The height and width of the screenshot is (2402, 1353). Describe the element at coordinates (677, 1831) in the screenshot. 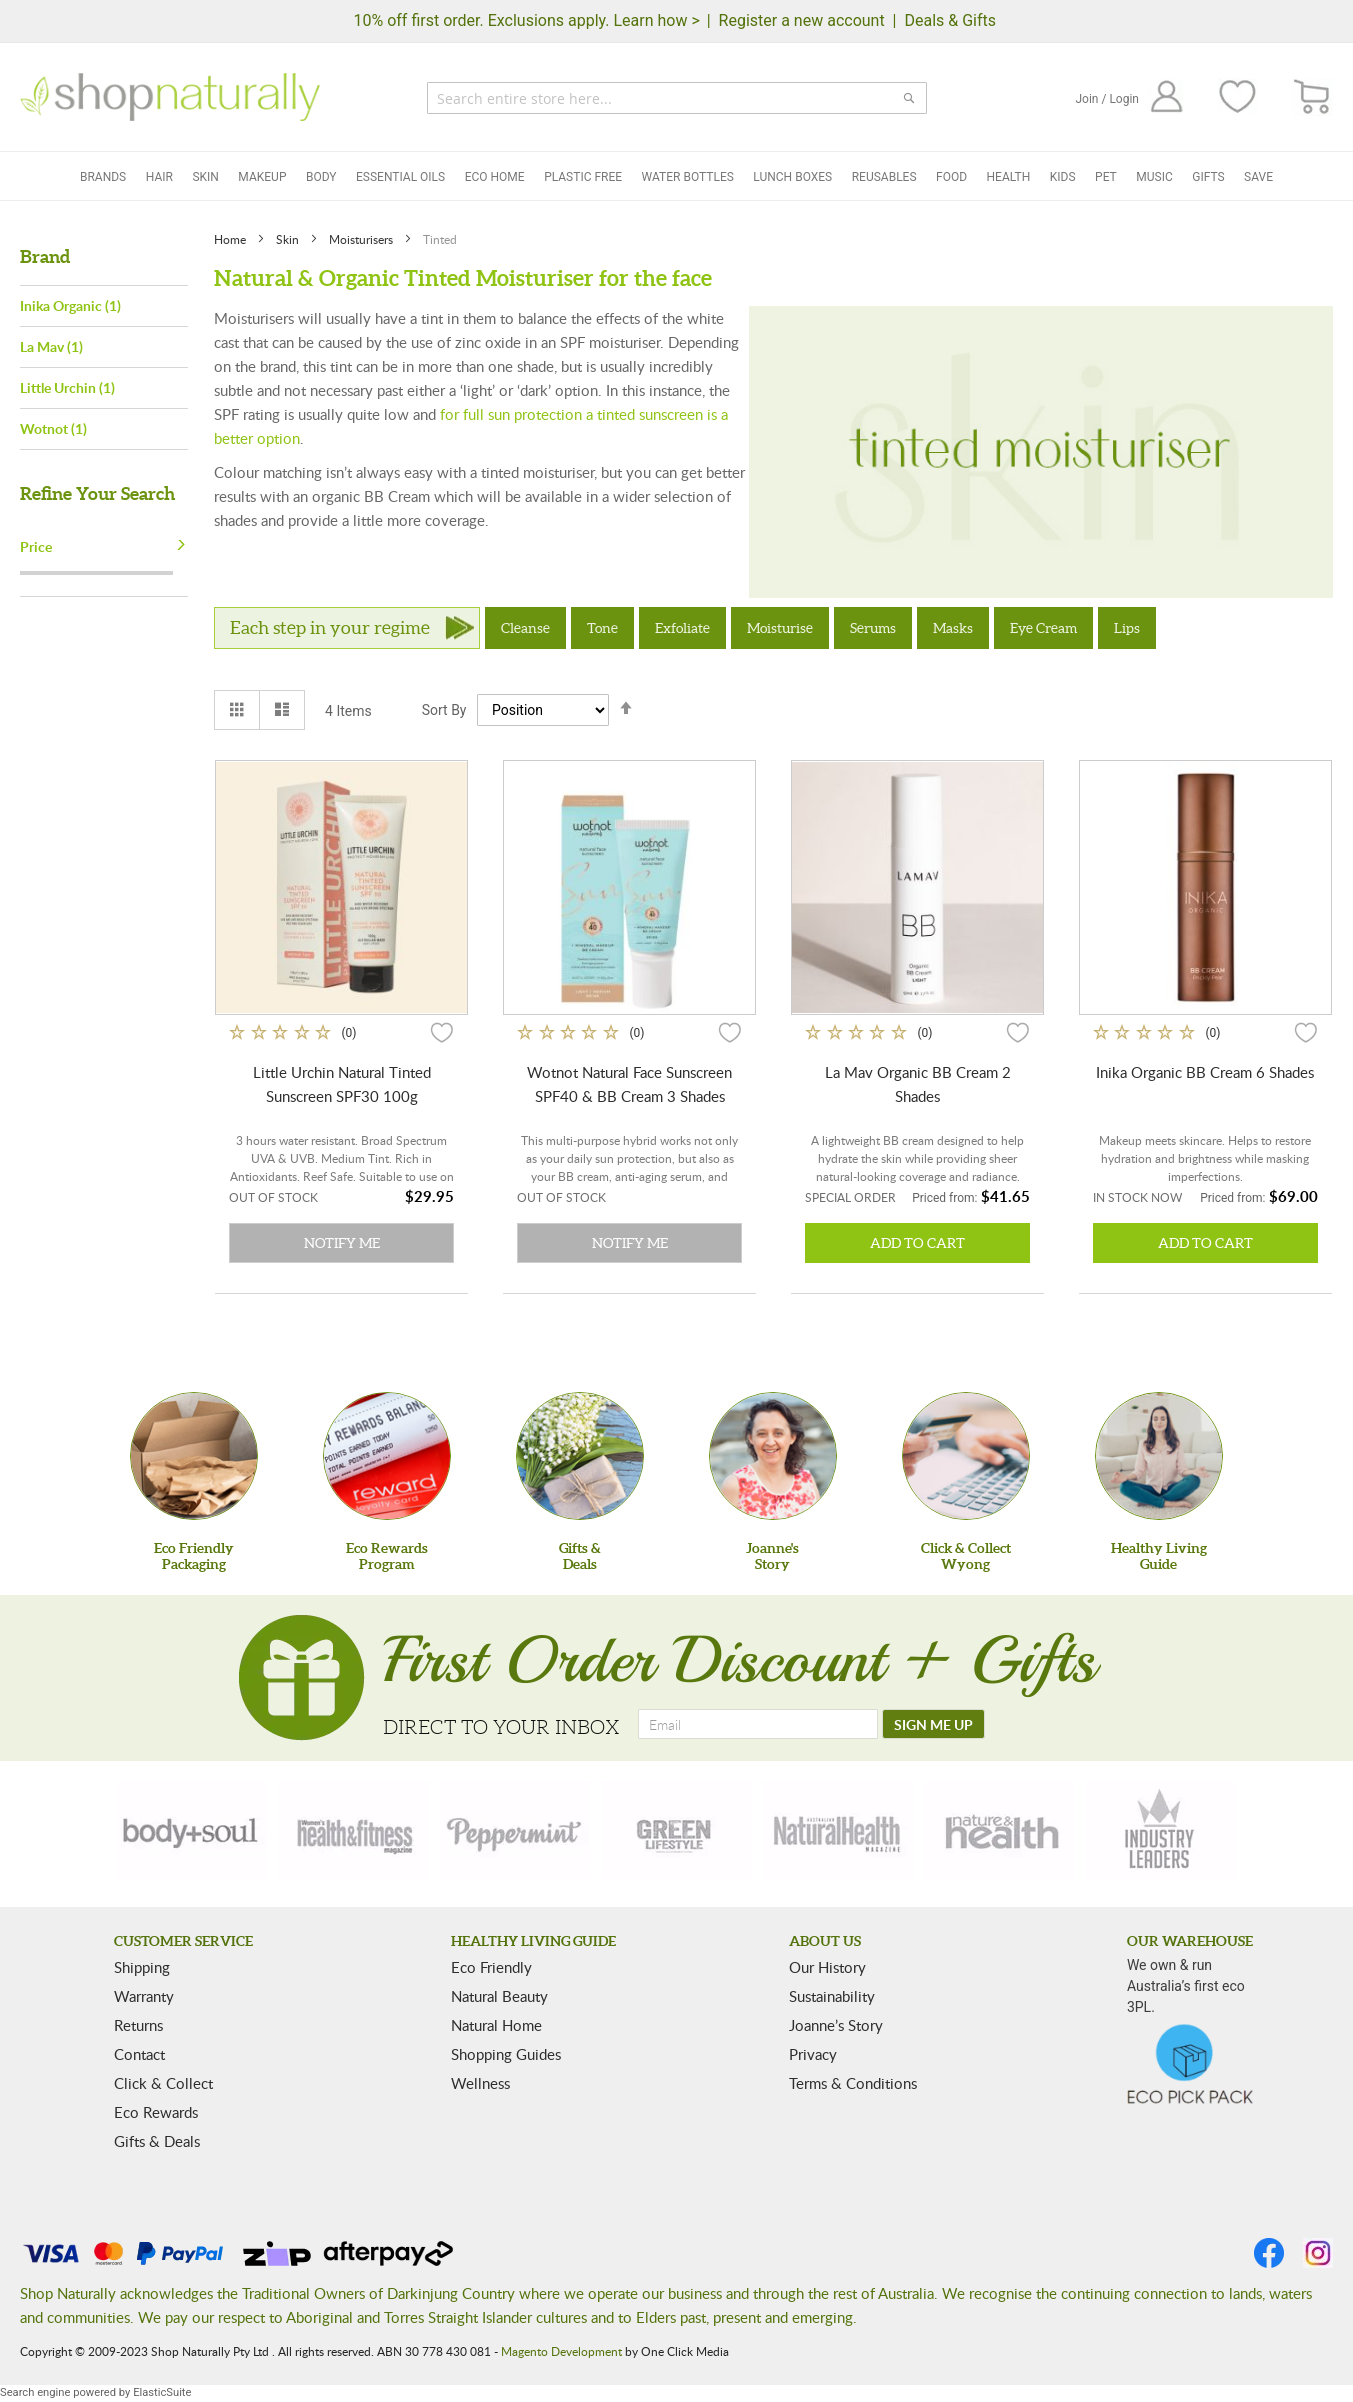

I see `[green-lifestyle]` at that location.